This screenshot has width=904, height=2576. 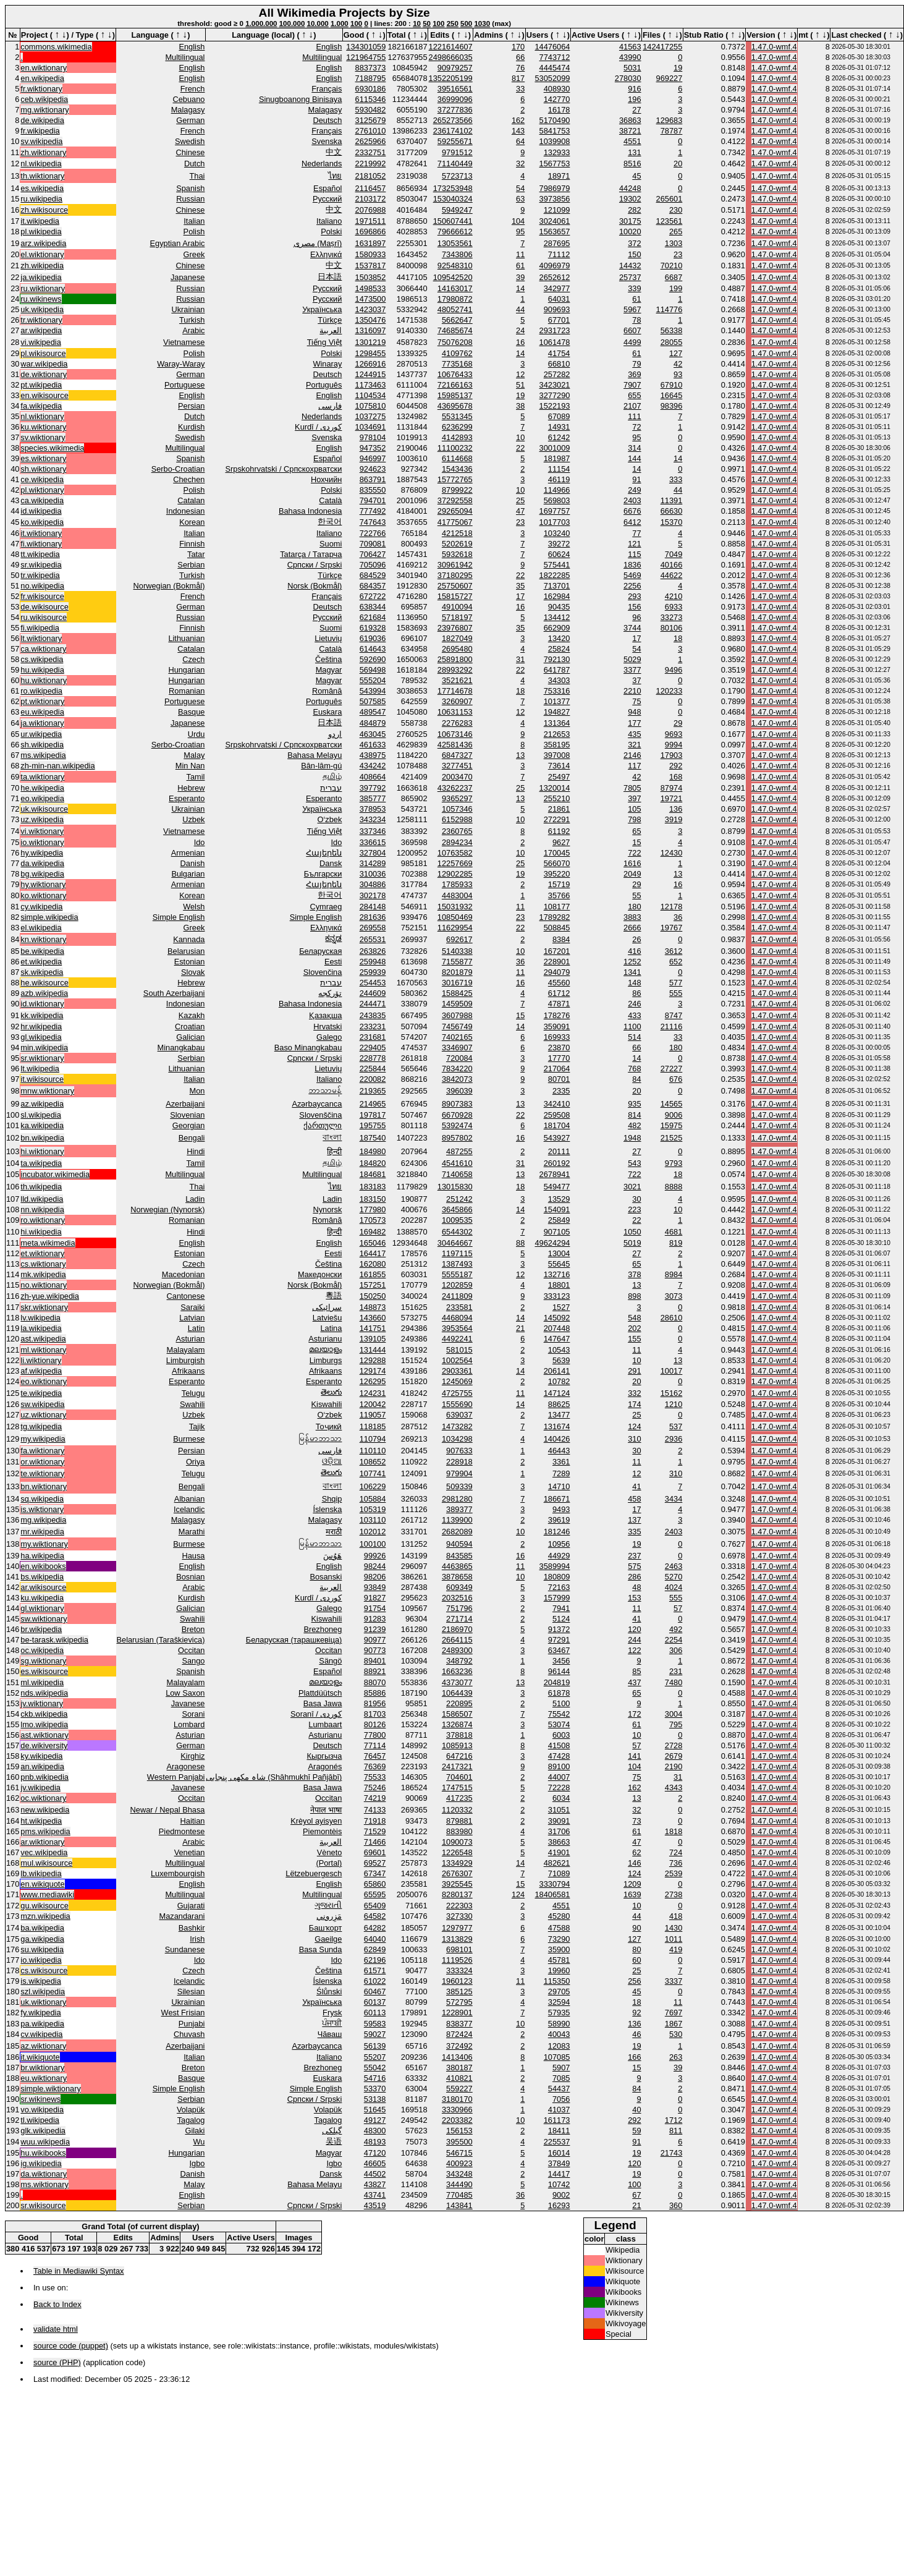 I want to click on Hungarian, so click(x=186, y=669).